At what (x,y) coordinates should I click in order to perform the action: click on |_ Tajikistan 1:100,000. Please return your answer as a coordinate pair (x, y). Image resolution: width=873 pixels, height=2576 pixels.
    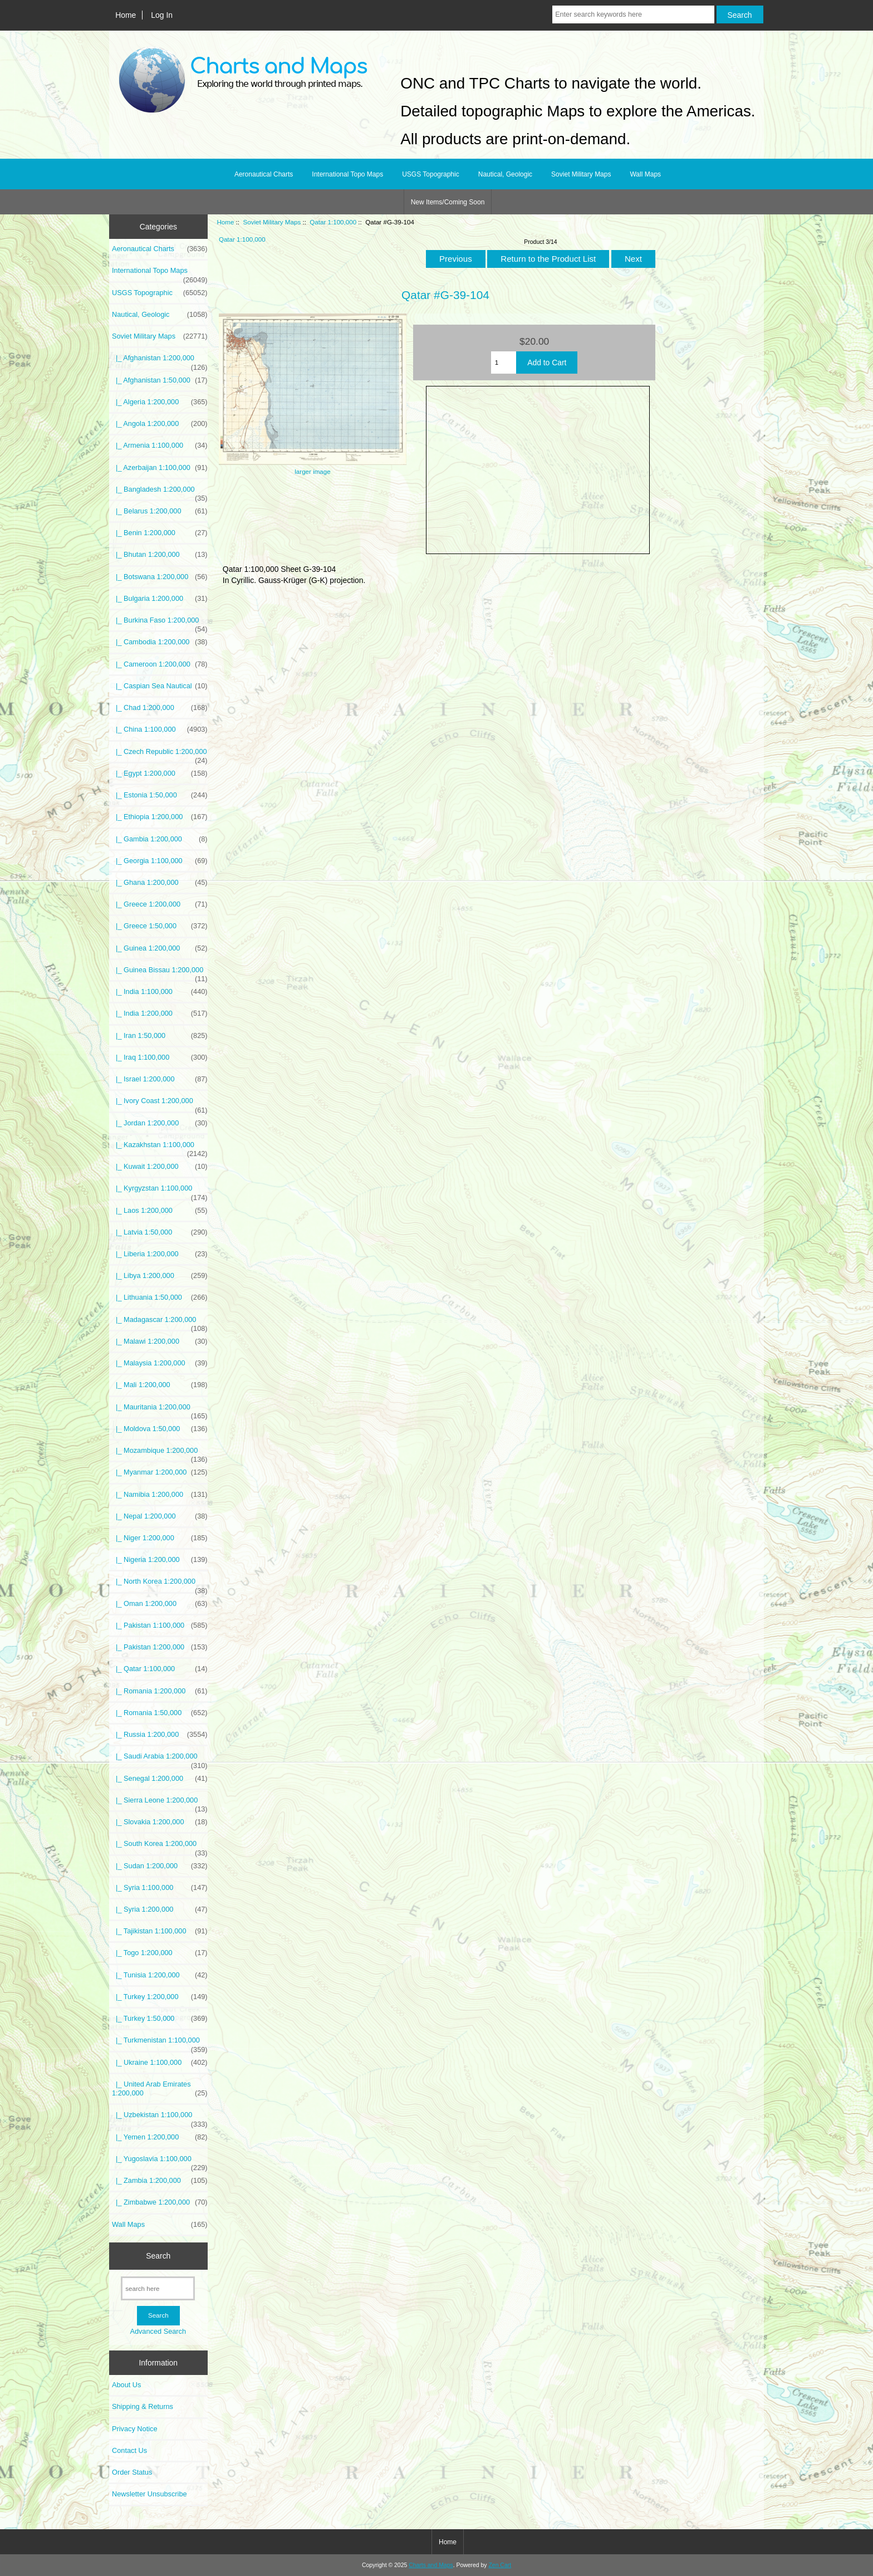
    Looking at the image, I should click on (160, 1931).